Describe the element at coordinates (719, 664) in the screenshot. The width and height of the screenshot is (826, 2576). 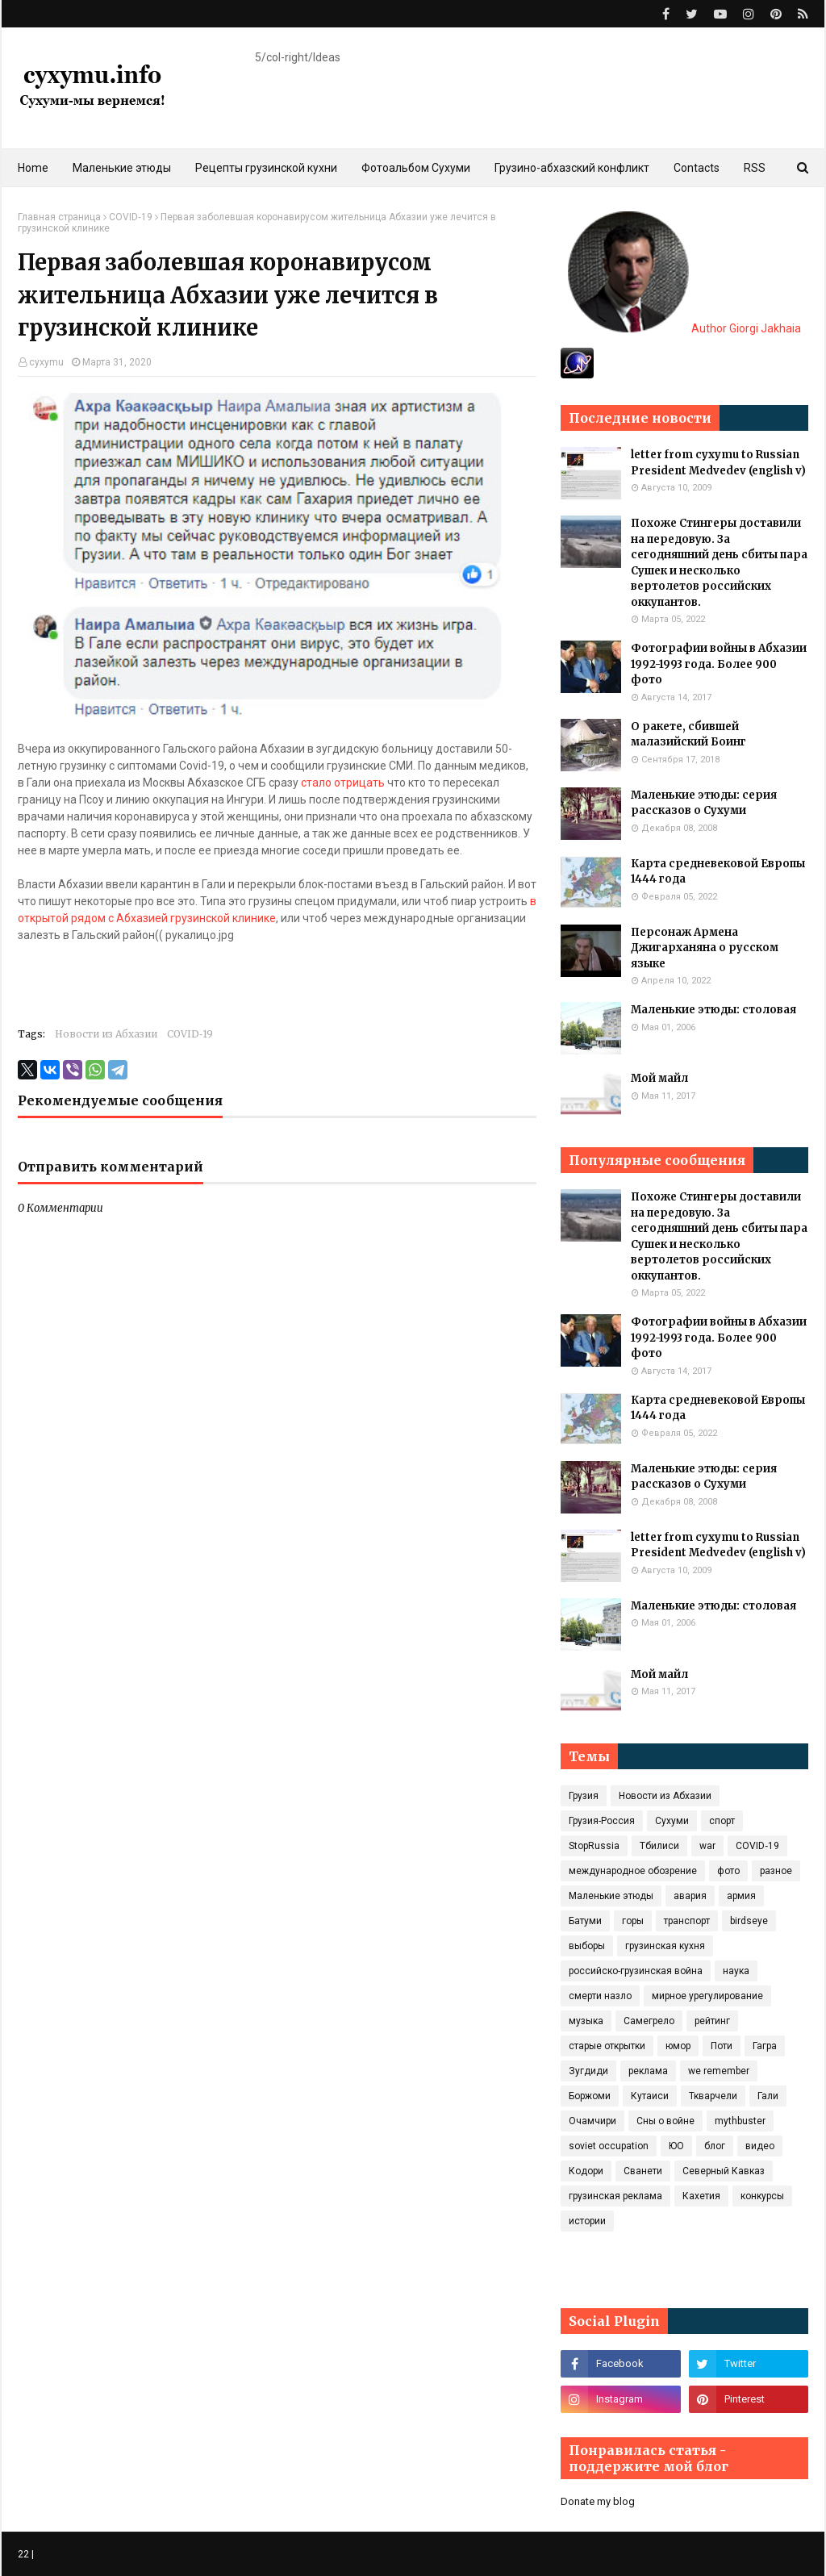
I see `Фотографии войны в Абхазии 1992-1993 года. Более 900 фото` at that location.